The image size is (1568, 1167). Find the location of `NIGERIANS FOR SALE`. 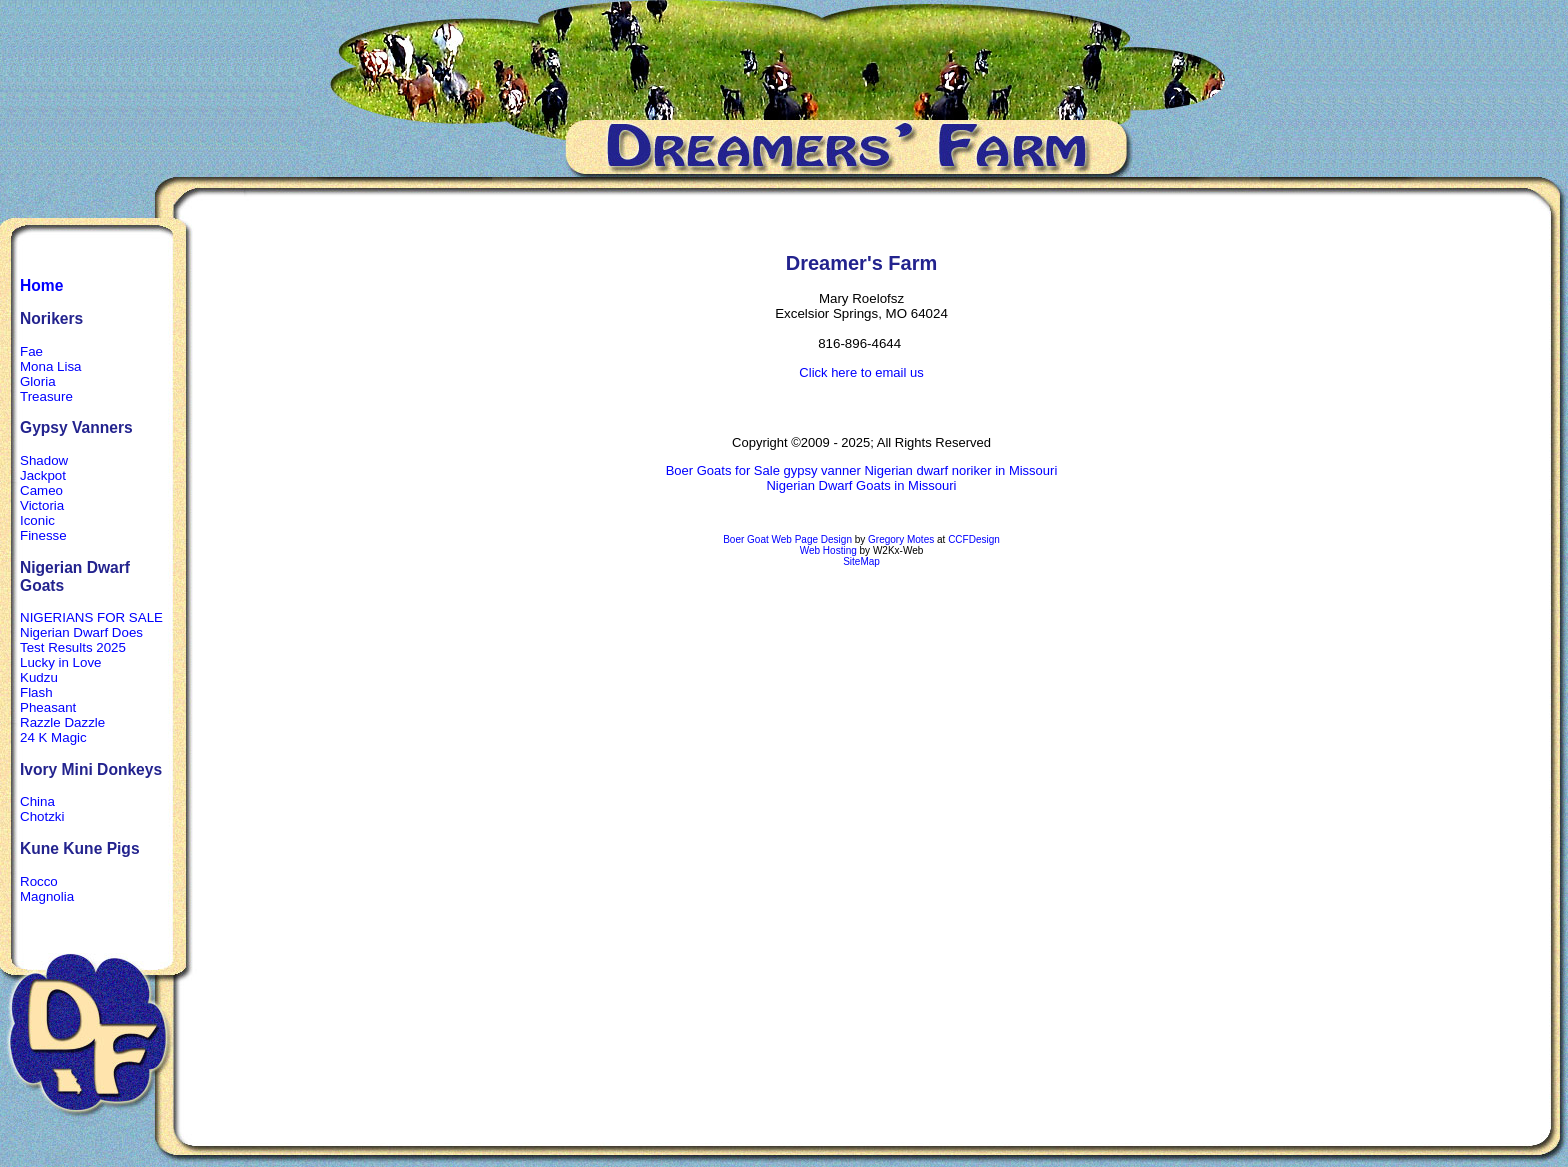

NIGERIANS FOR SALE is located at coordinates (91, 617).